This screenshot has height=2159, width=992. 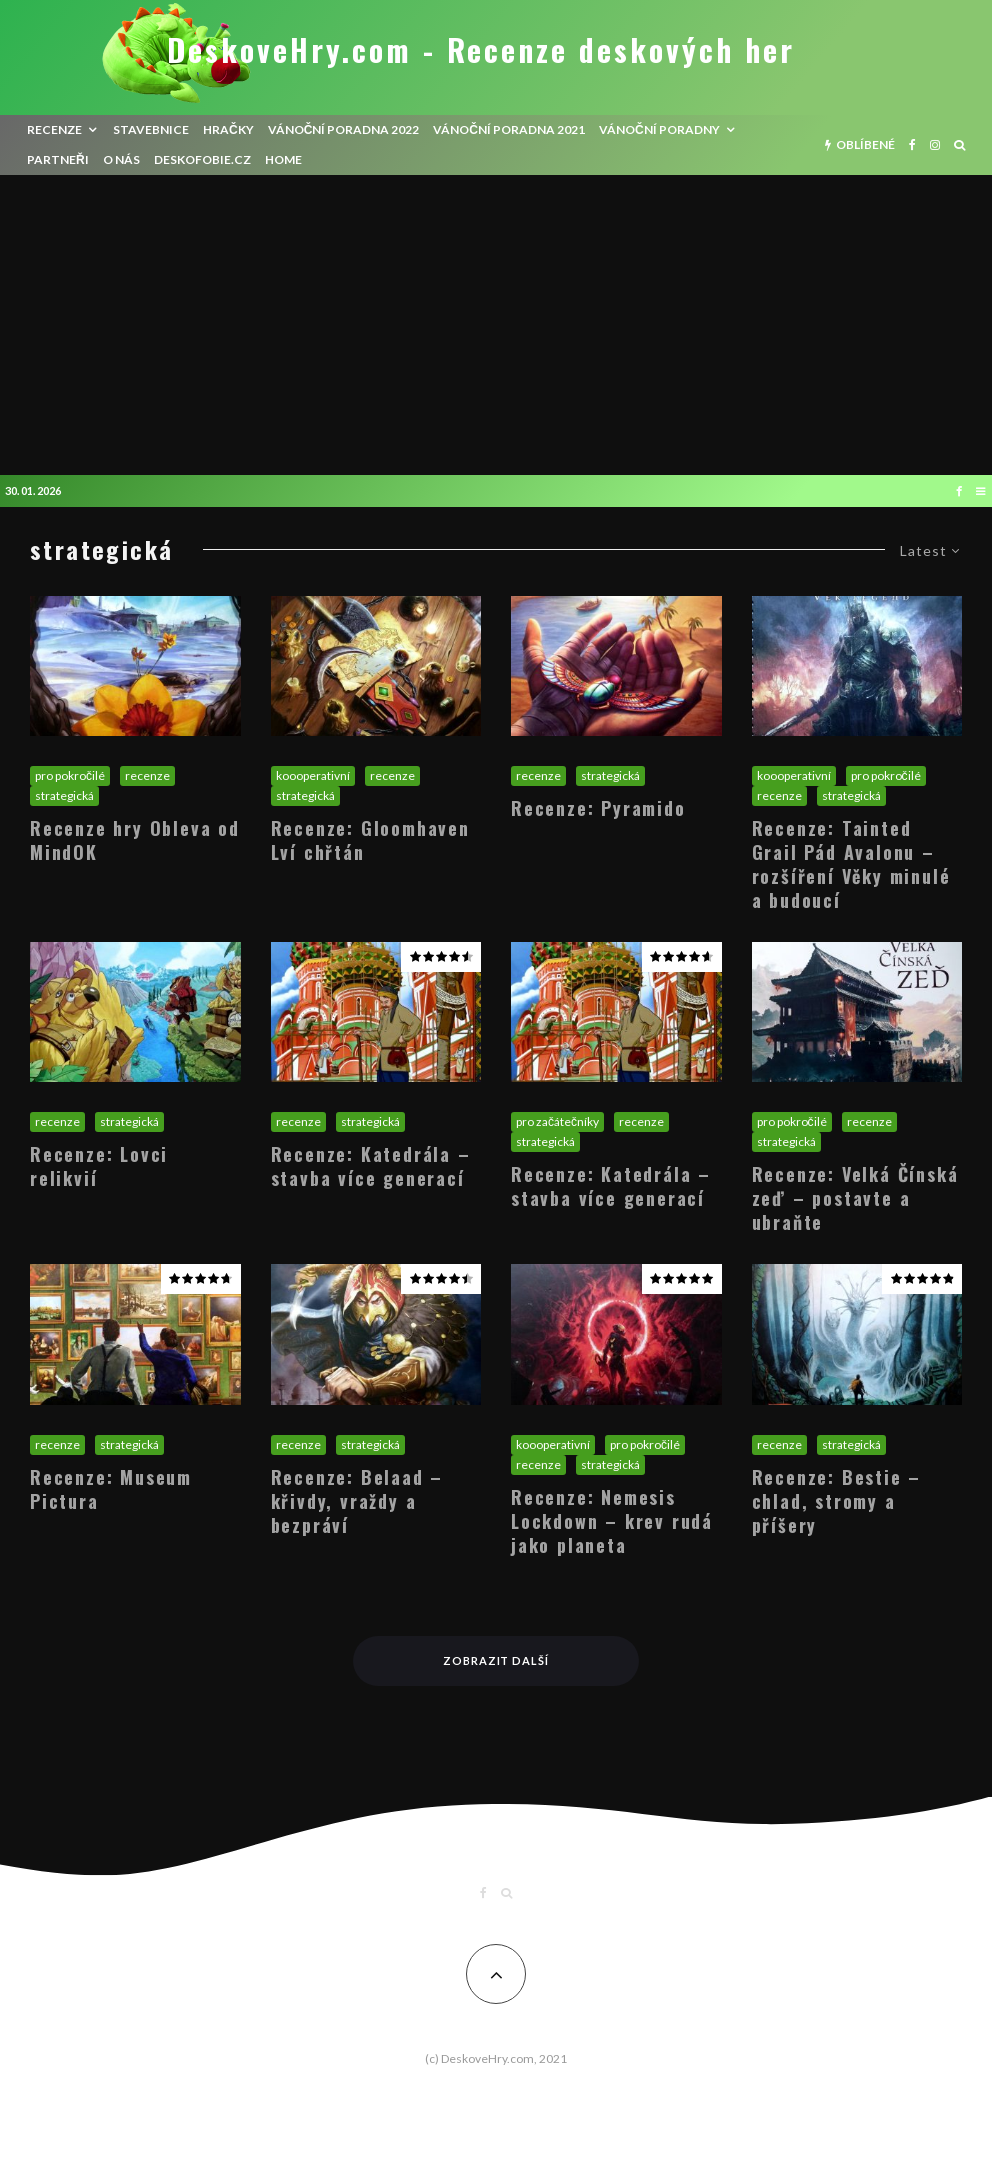 I want to click on Recenze: Velká Čínská zeď – postavte a ubraňte, so click(x=855, y=1198).